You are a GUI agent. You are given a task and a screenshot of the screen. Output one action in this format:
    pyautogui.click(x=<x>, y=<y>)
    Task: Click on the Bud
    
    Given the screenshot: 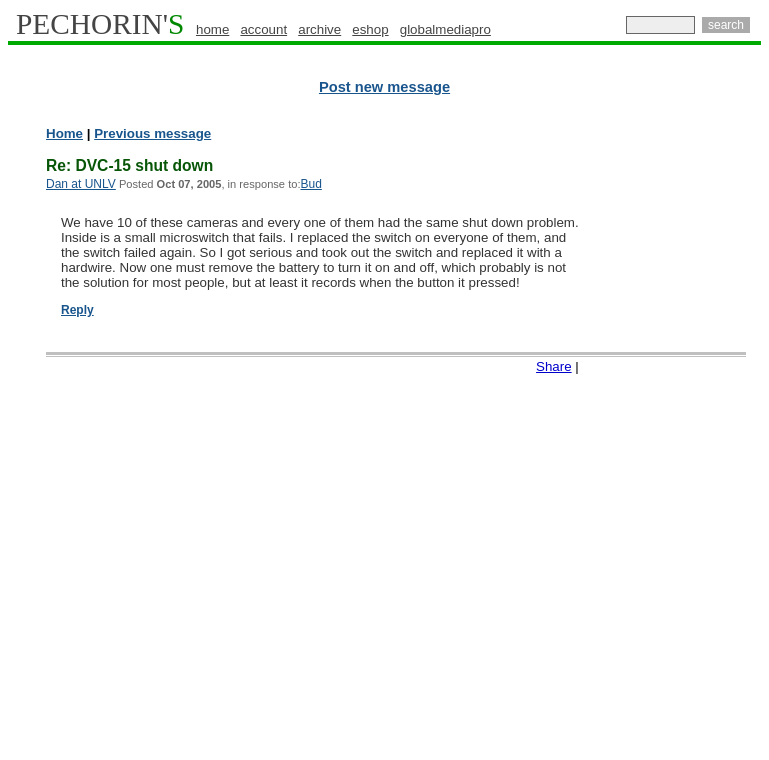 What is the action you would take?
    pyautogui.click(x=310, y=184)
    